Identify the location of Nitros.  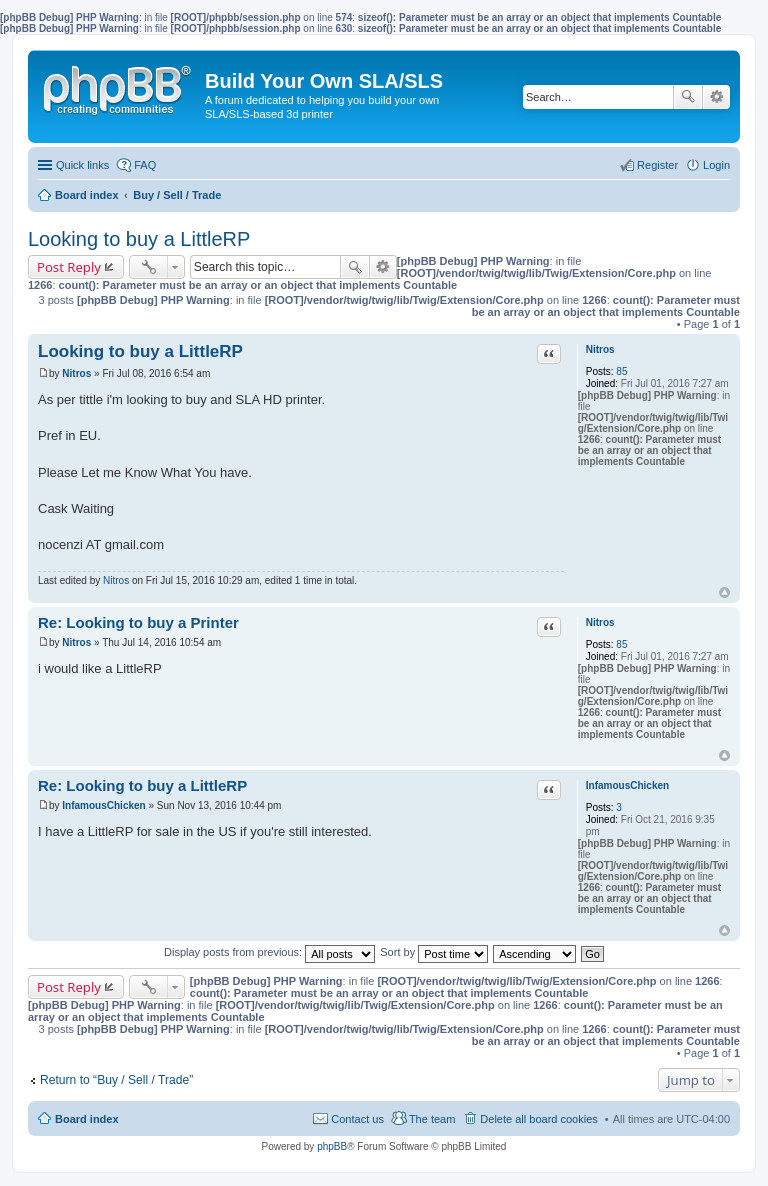
(600, 349).